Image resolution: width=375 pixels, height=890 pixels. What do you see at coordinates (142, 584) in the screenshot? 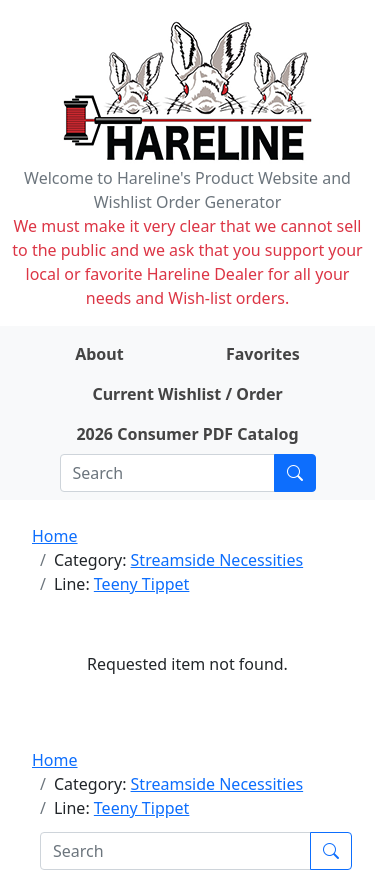
I see `Teeny Tippet` at bounding box center [142, 584].